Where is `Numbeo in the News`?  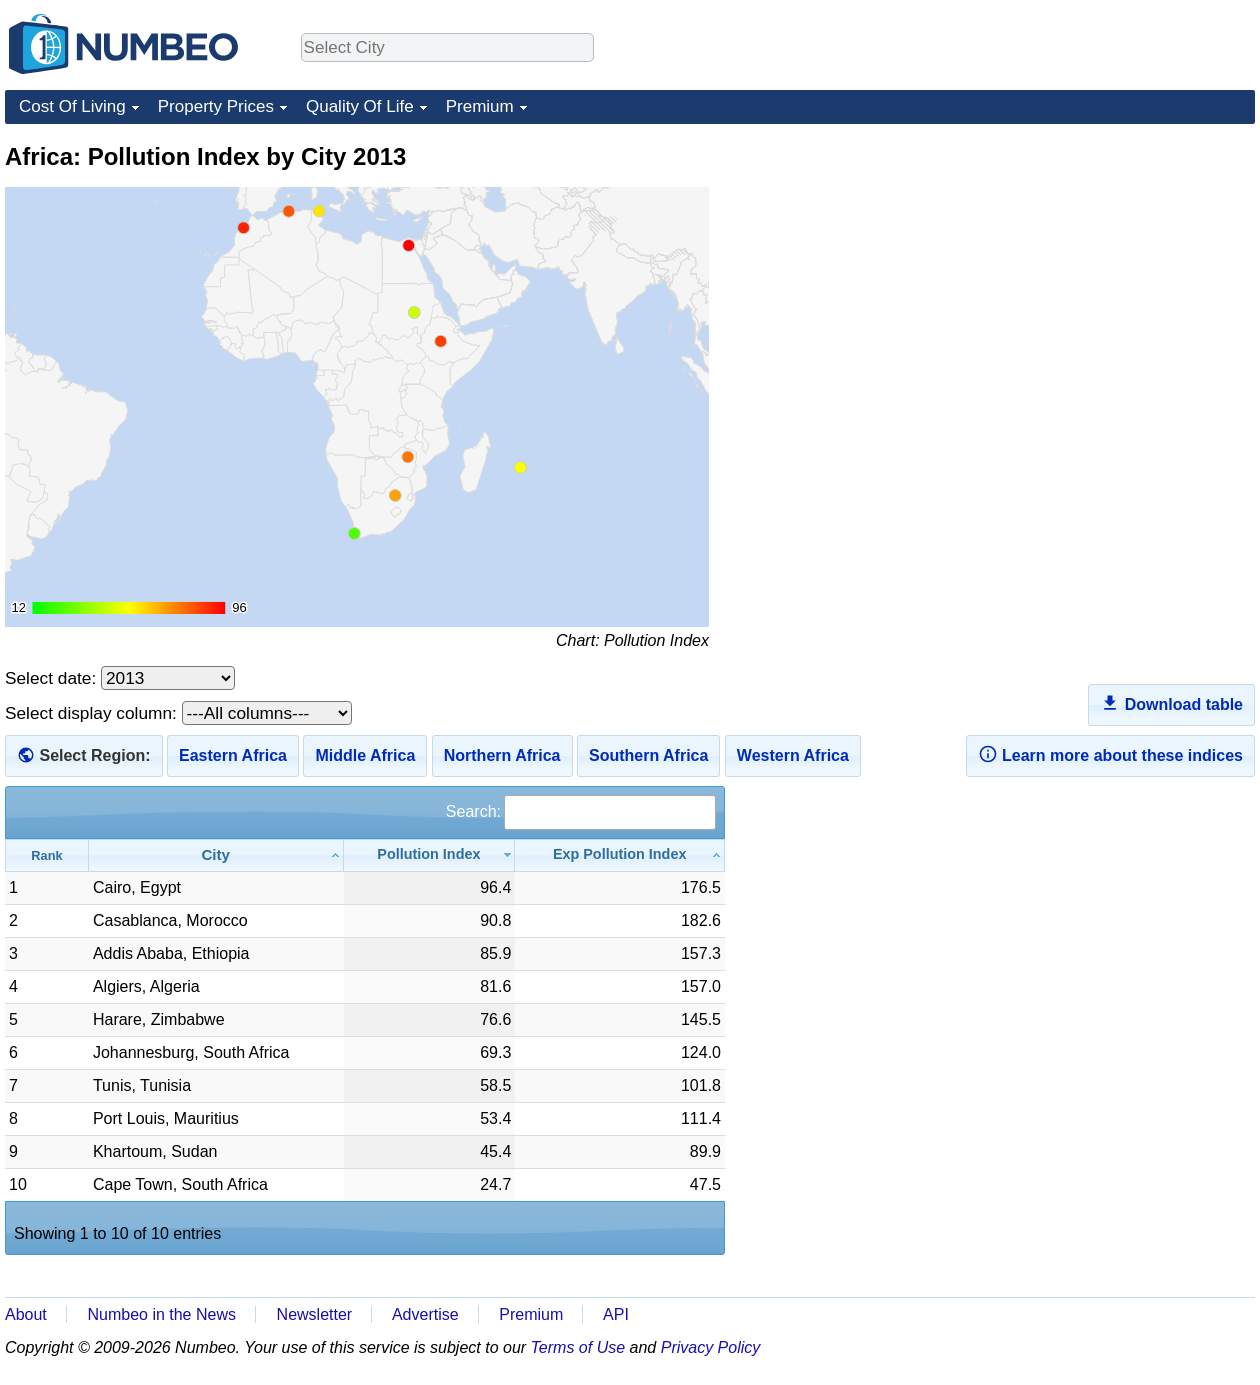 Numbeo in the News is located at coordinates (161, 1314).